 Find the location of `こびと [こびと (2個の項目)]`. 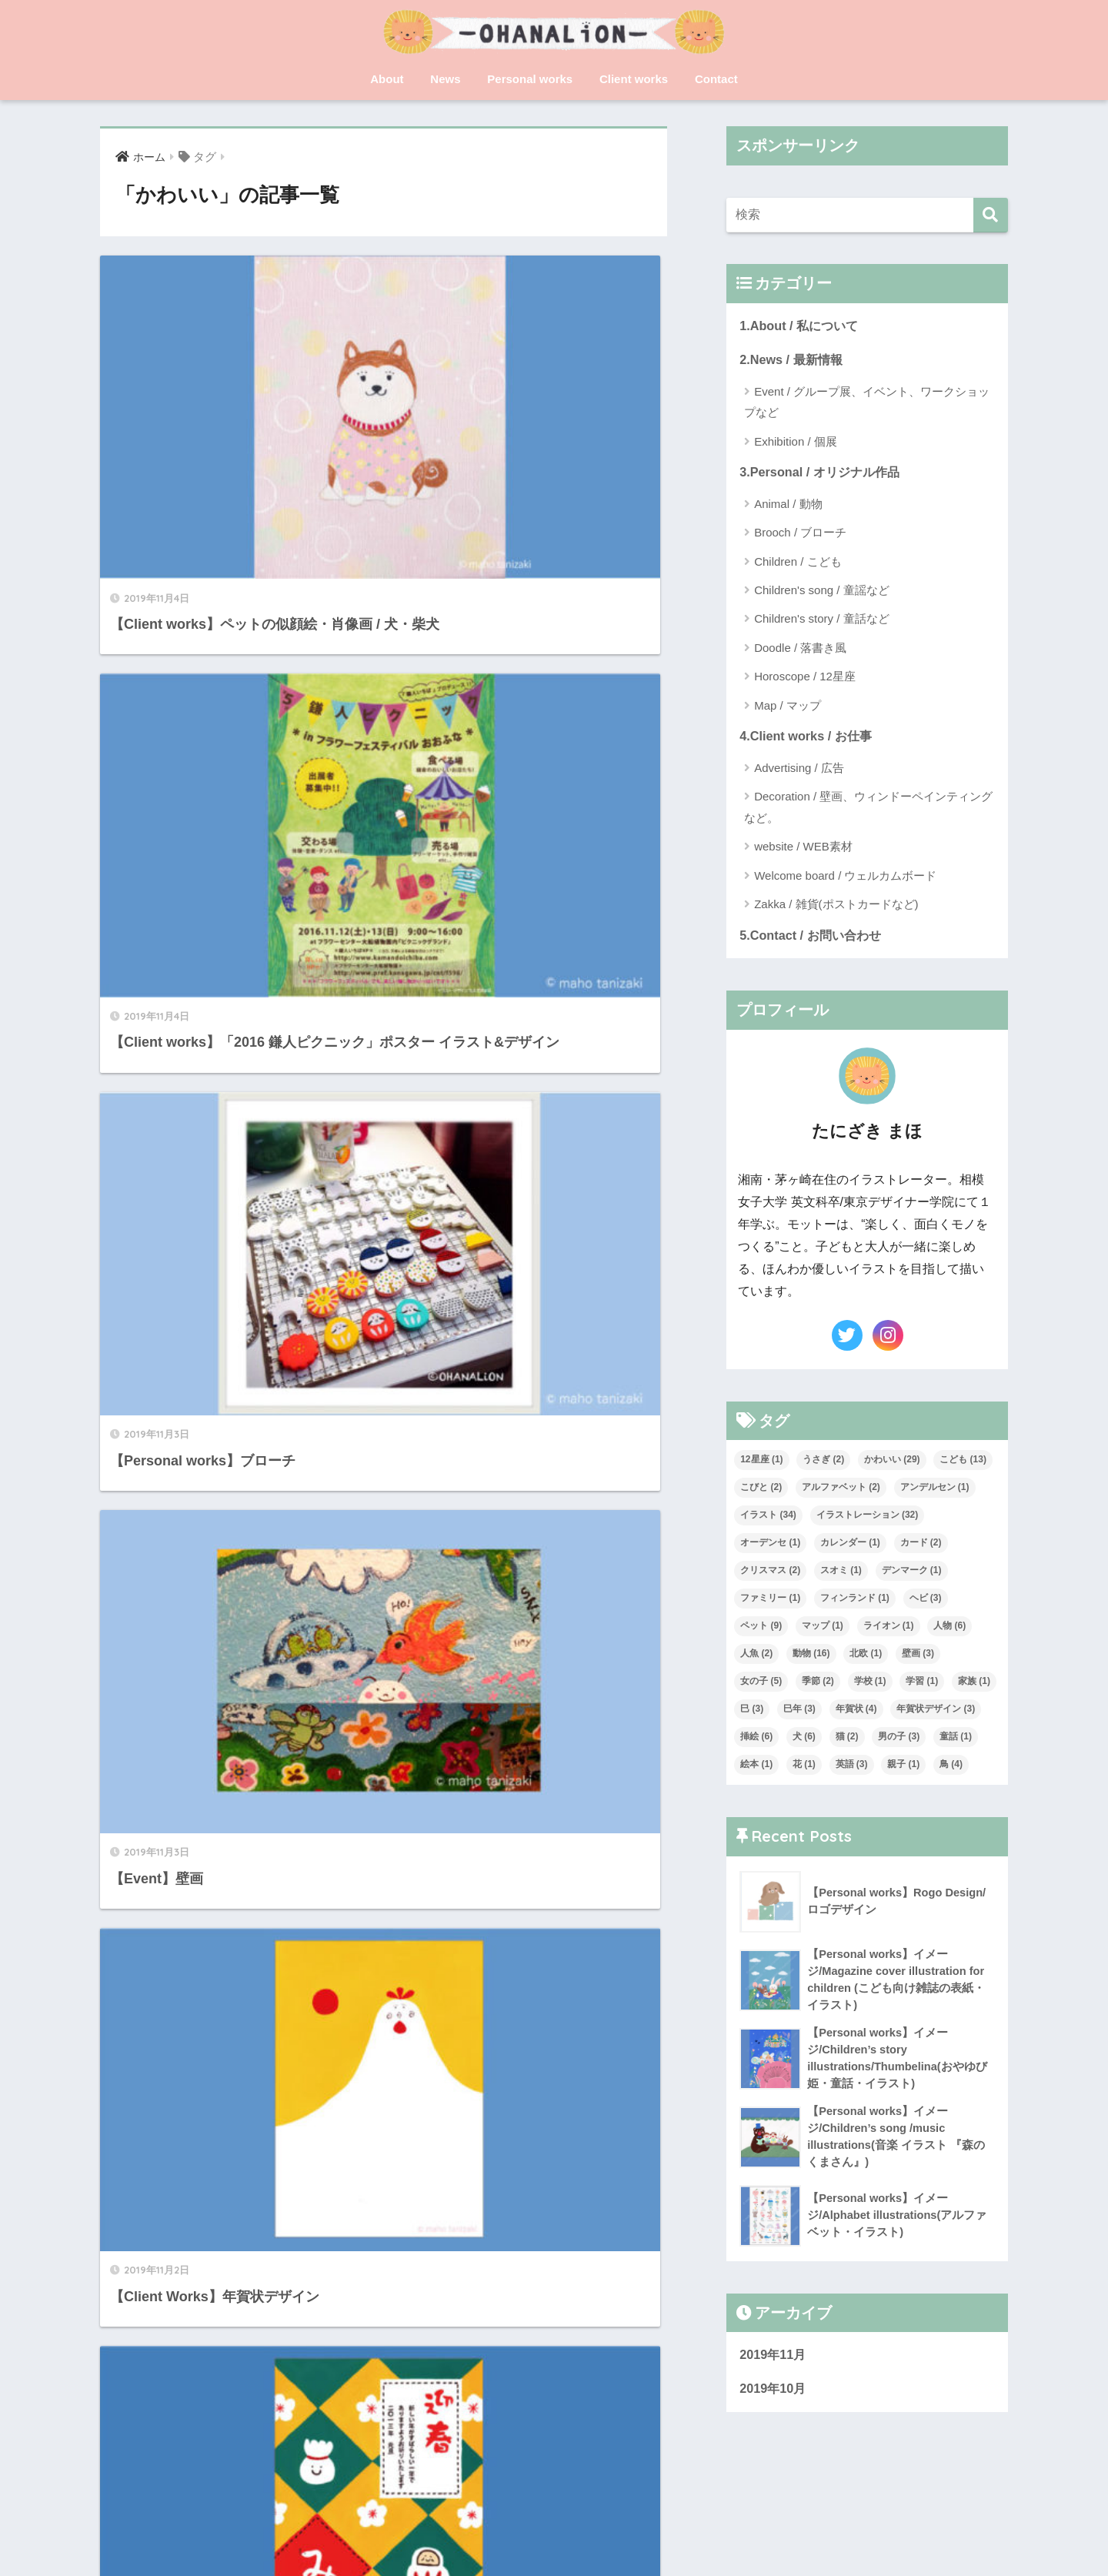

こびと [こびと (2個の項目)] is located at coordinates (761, 1490).